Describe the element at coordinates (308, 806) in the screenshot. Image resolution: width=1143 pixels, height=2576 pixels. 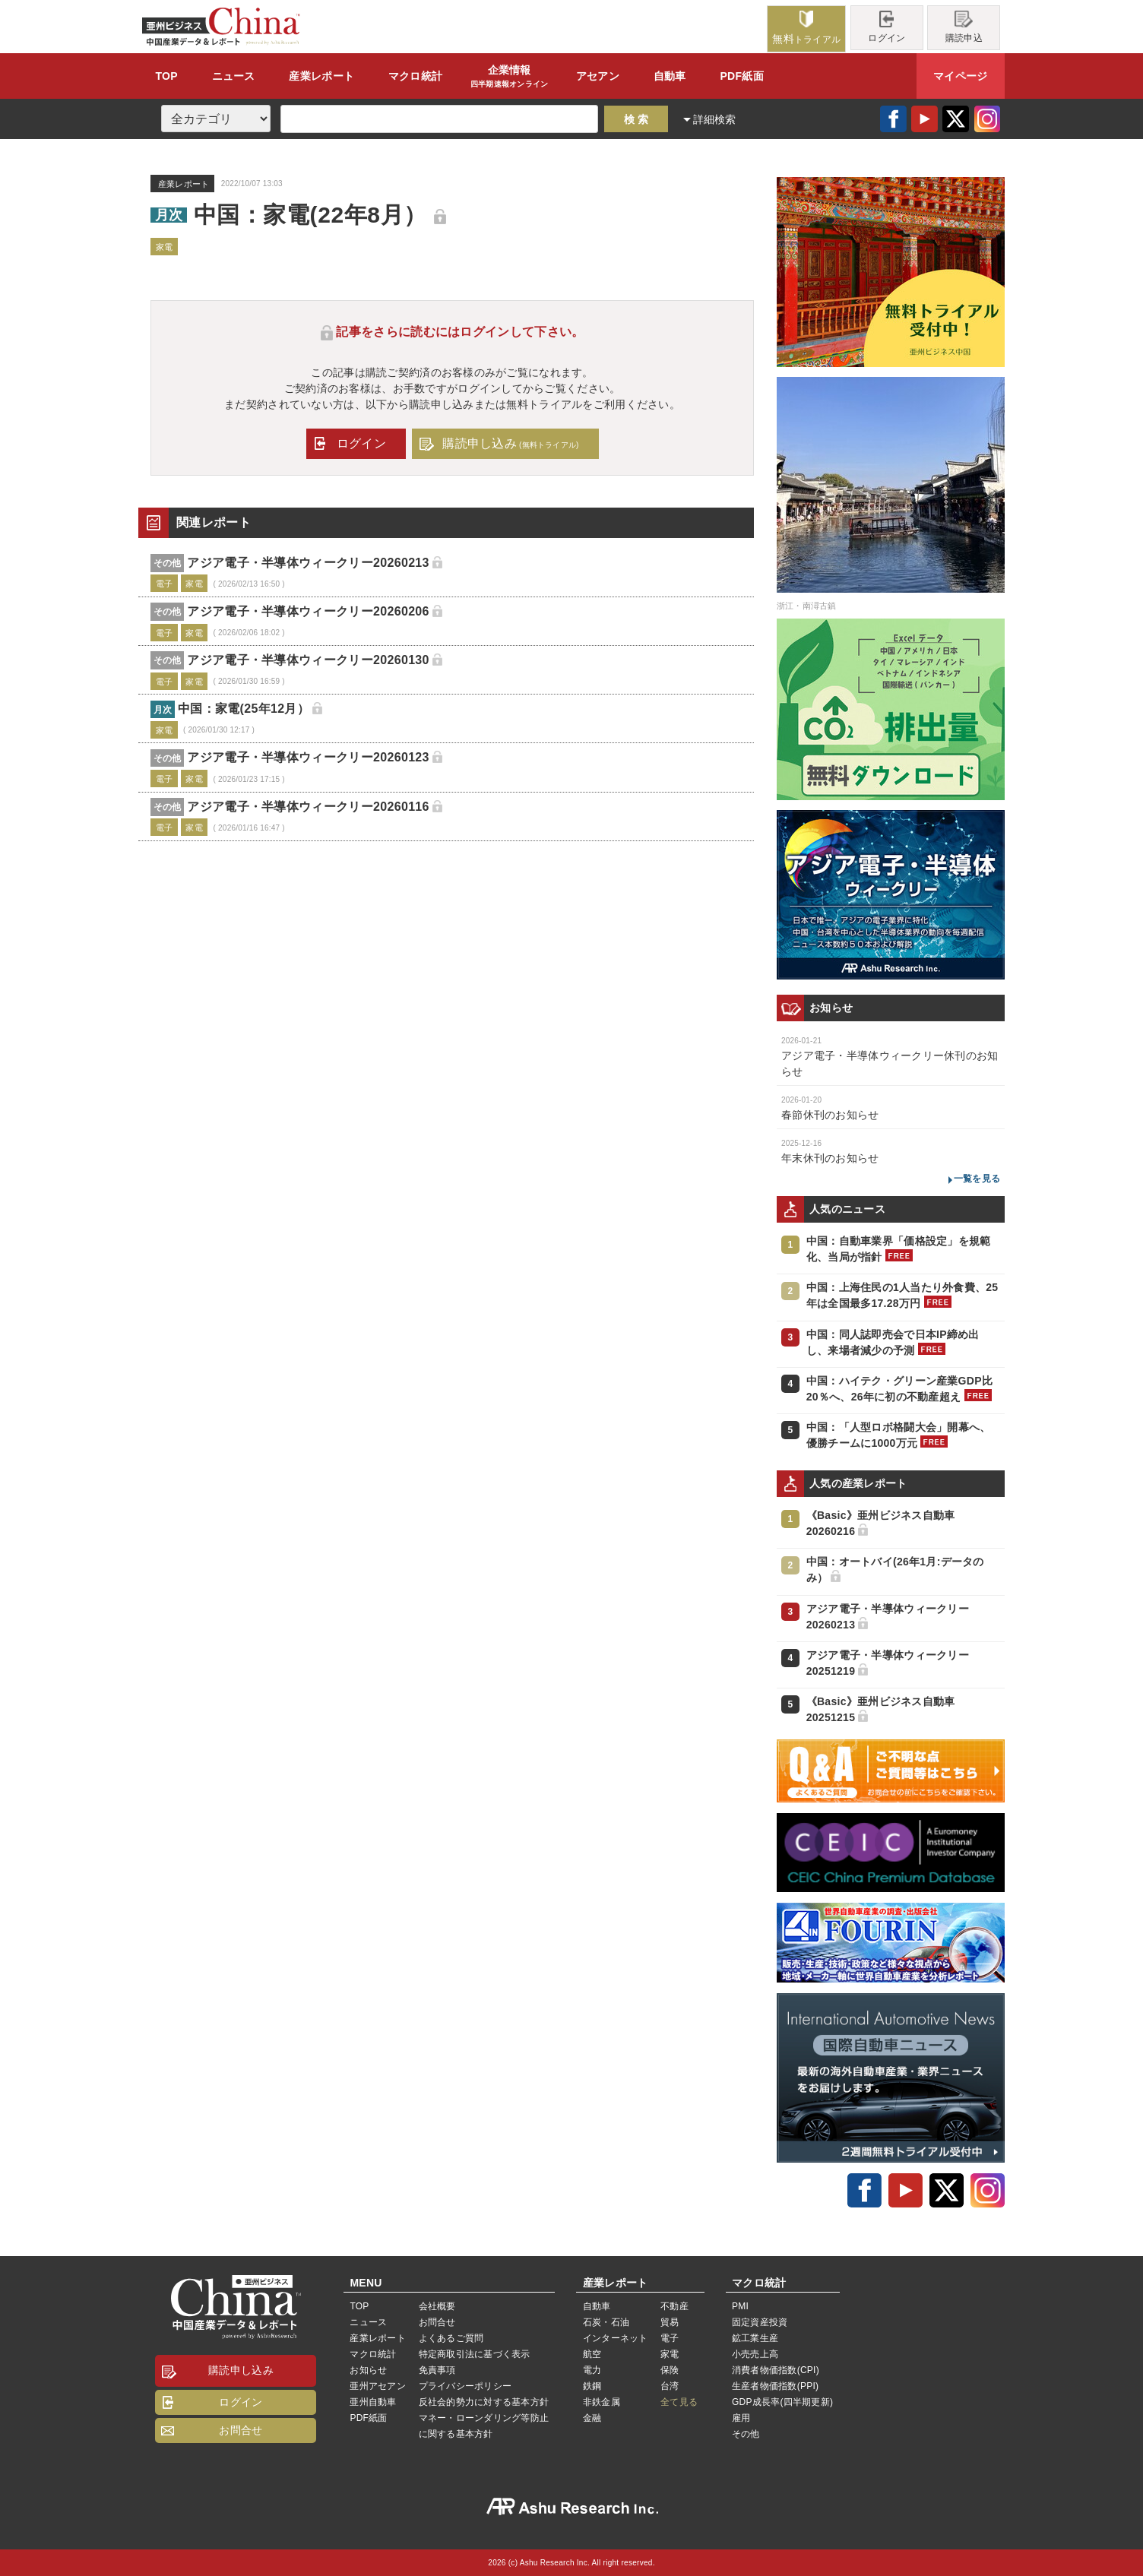
I see `アジア電子・半導体ウィークリー20260116` at that location.